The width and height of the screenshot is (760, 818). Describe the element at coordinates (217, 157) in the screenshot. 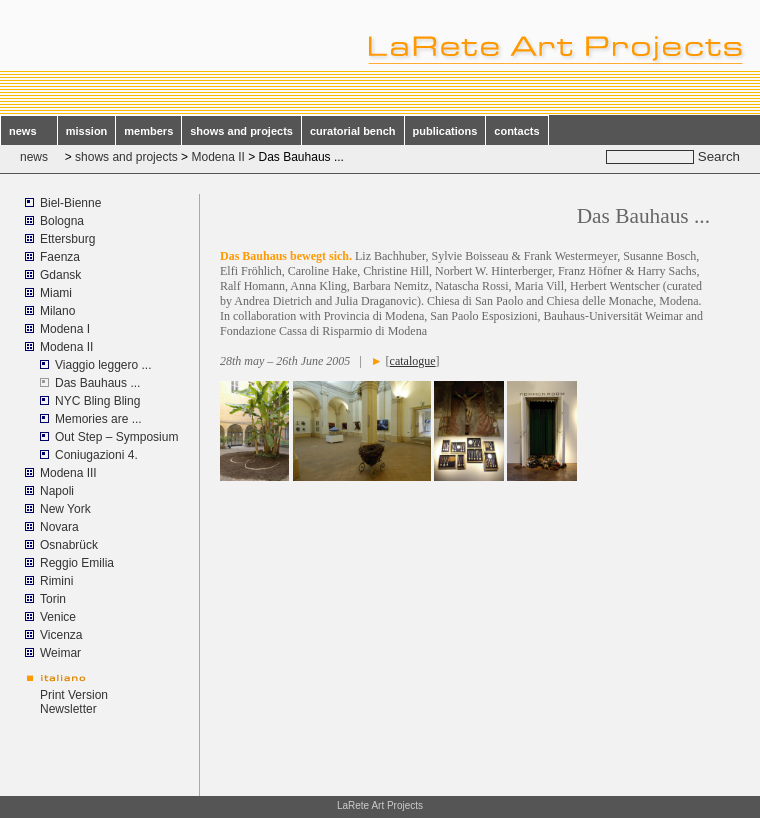

I see `Modena II` at that location.